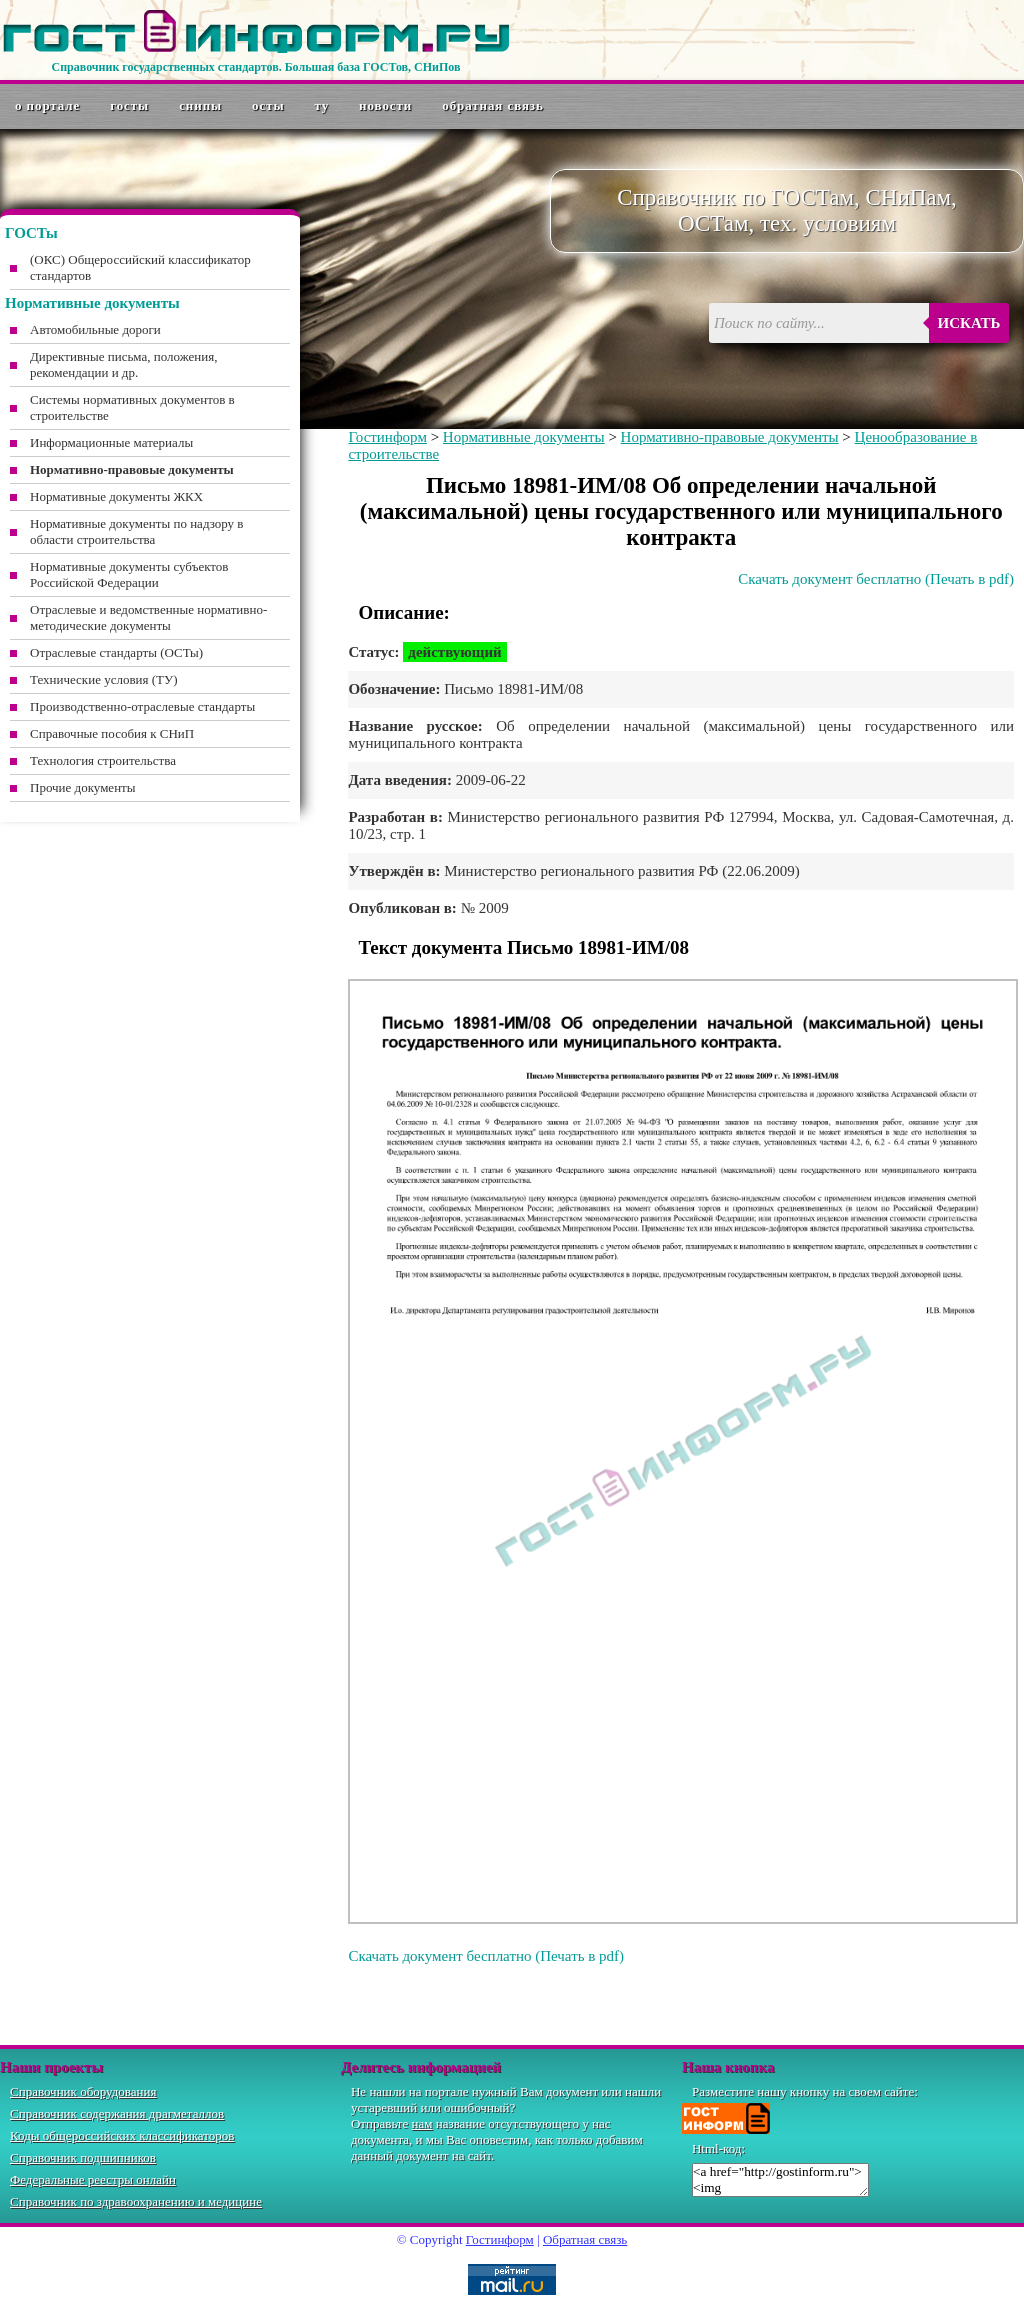 The height and width of the screenshot is (2299, 1024). I want to click on Справочник подшипников, so click(83, 2157).